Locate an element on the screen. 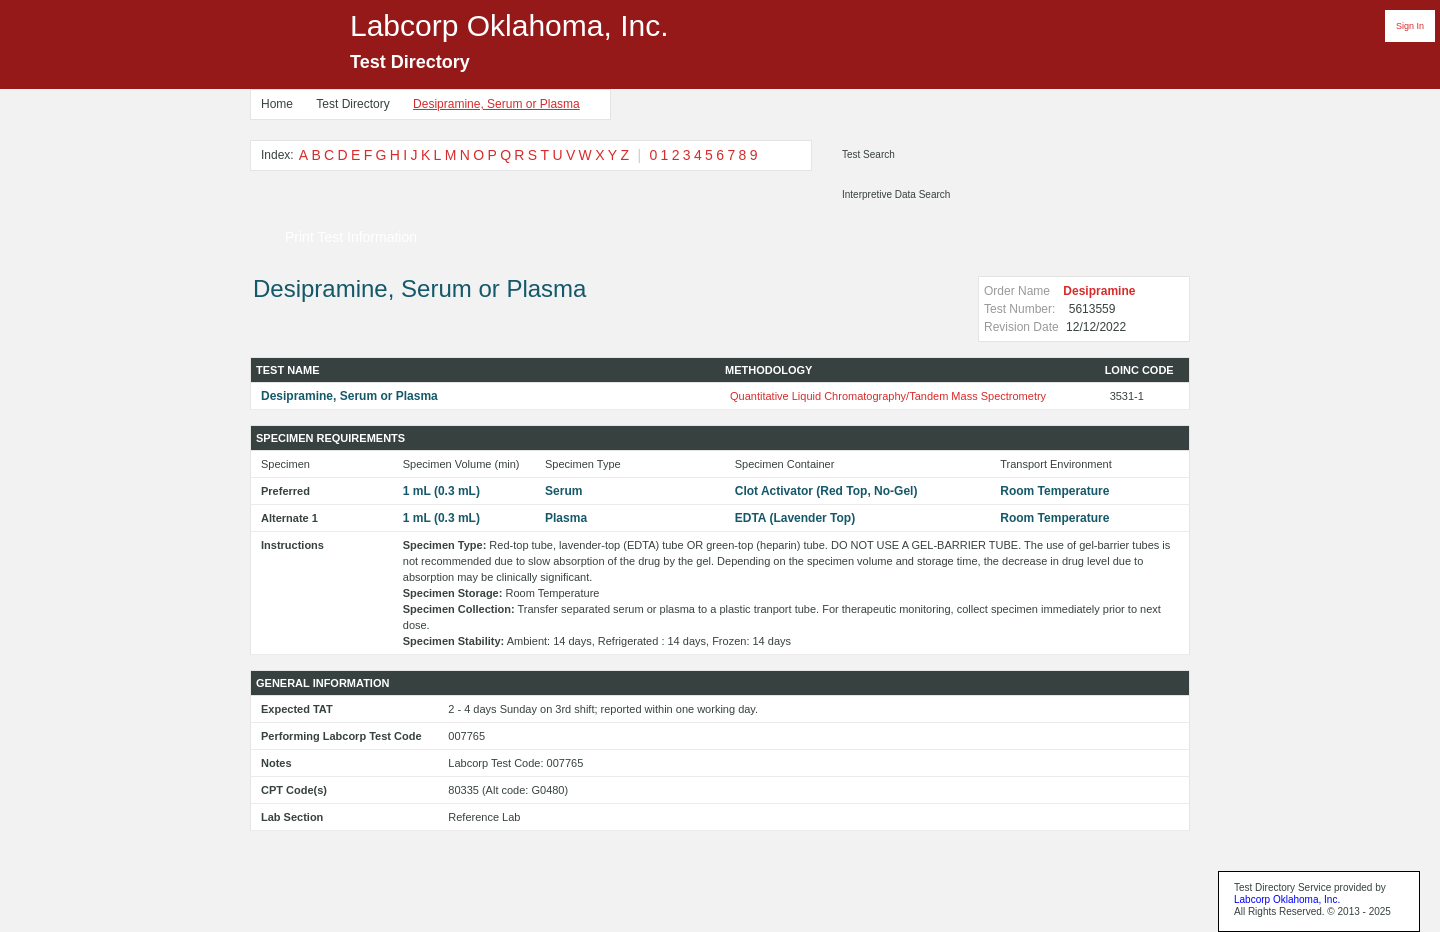  Sign In is located at coordinates (1410, 26).